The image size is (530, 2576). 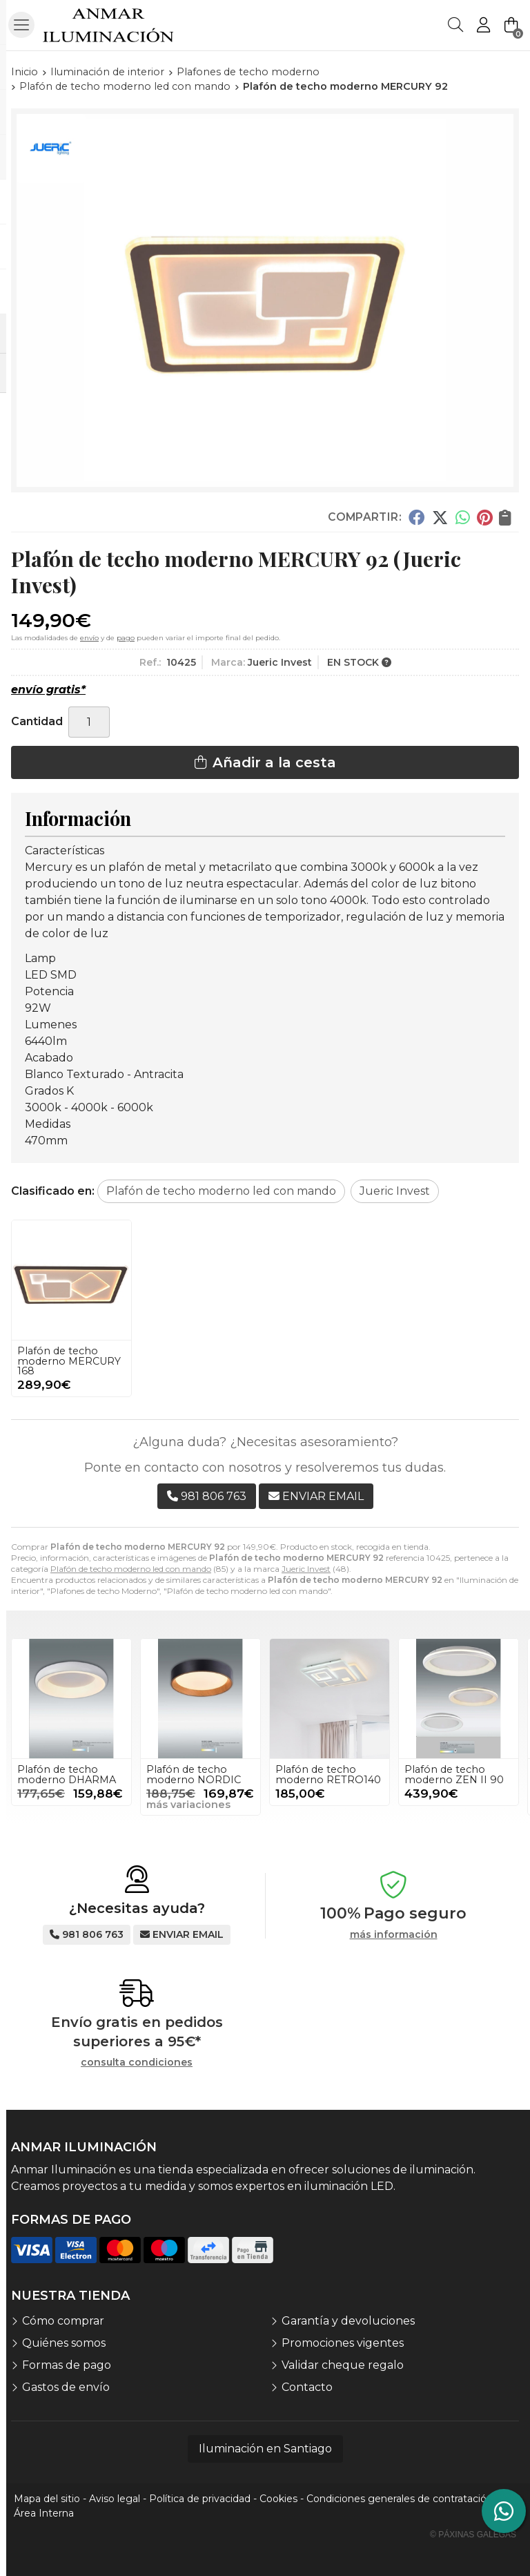 What do you see at coordinates (66, 2387) in the screenshot?
I see `Gastos de envío` at bounding box center [66, 2387].